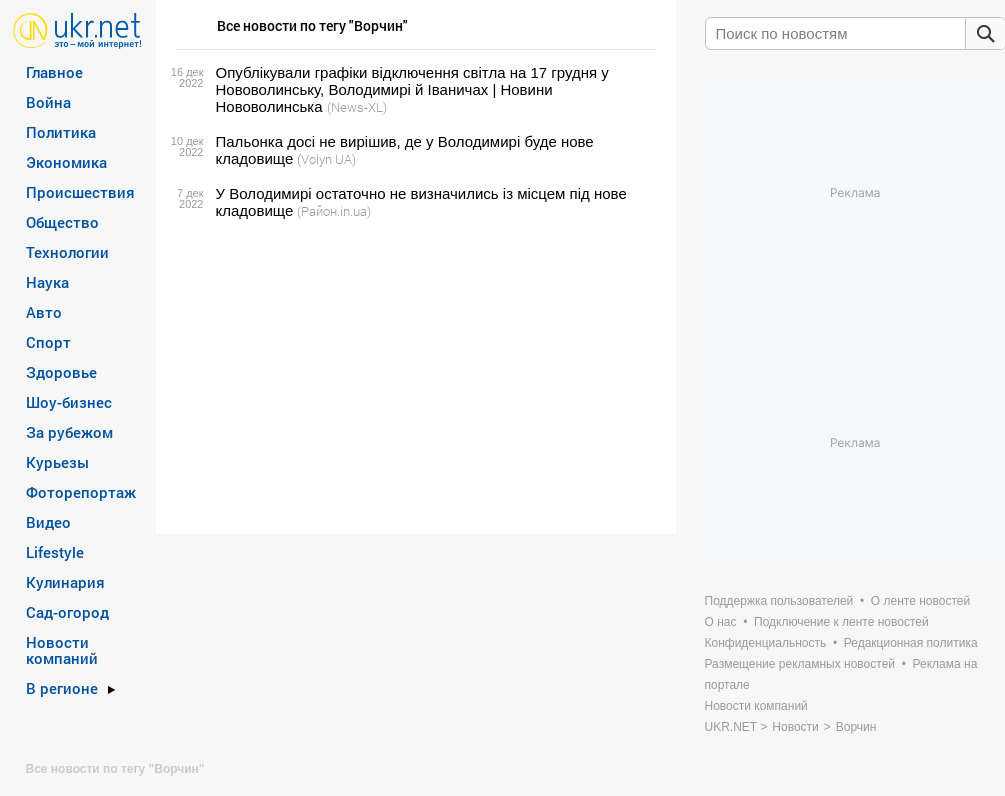 This screenshot has height=796, width=1005. I want to click on Конфиденциальность, so click(766, 643).